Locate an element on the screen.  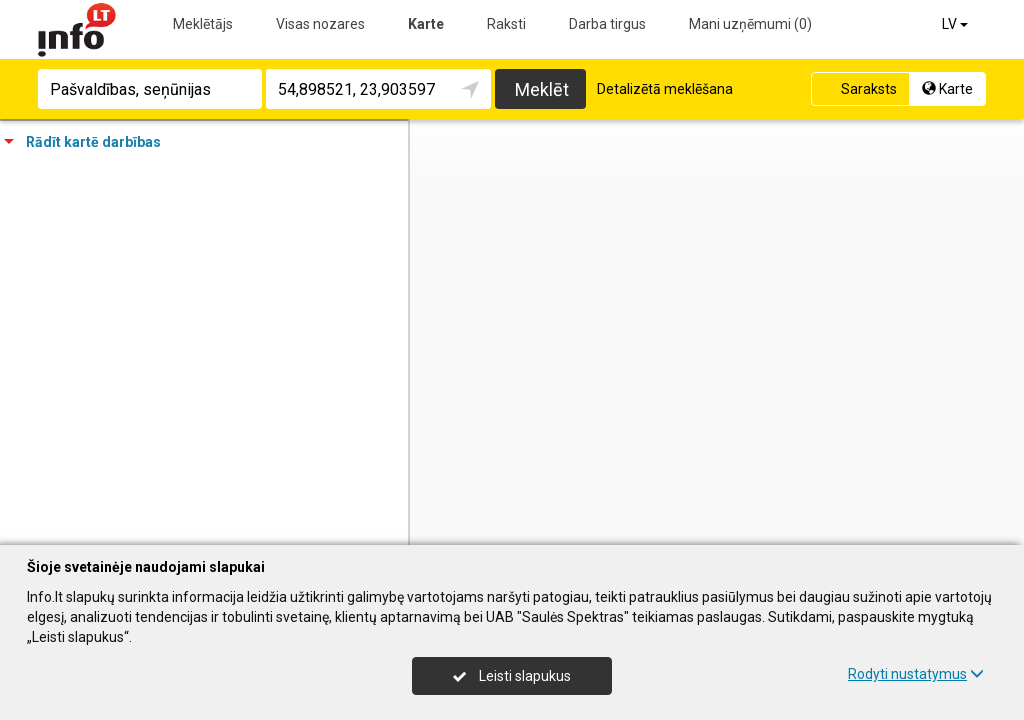
Leisti slapukus is located at coordinates (512, 676).